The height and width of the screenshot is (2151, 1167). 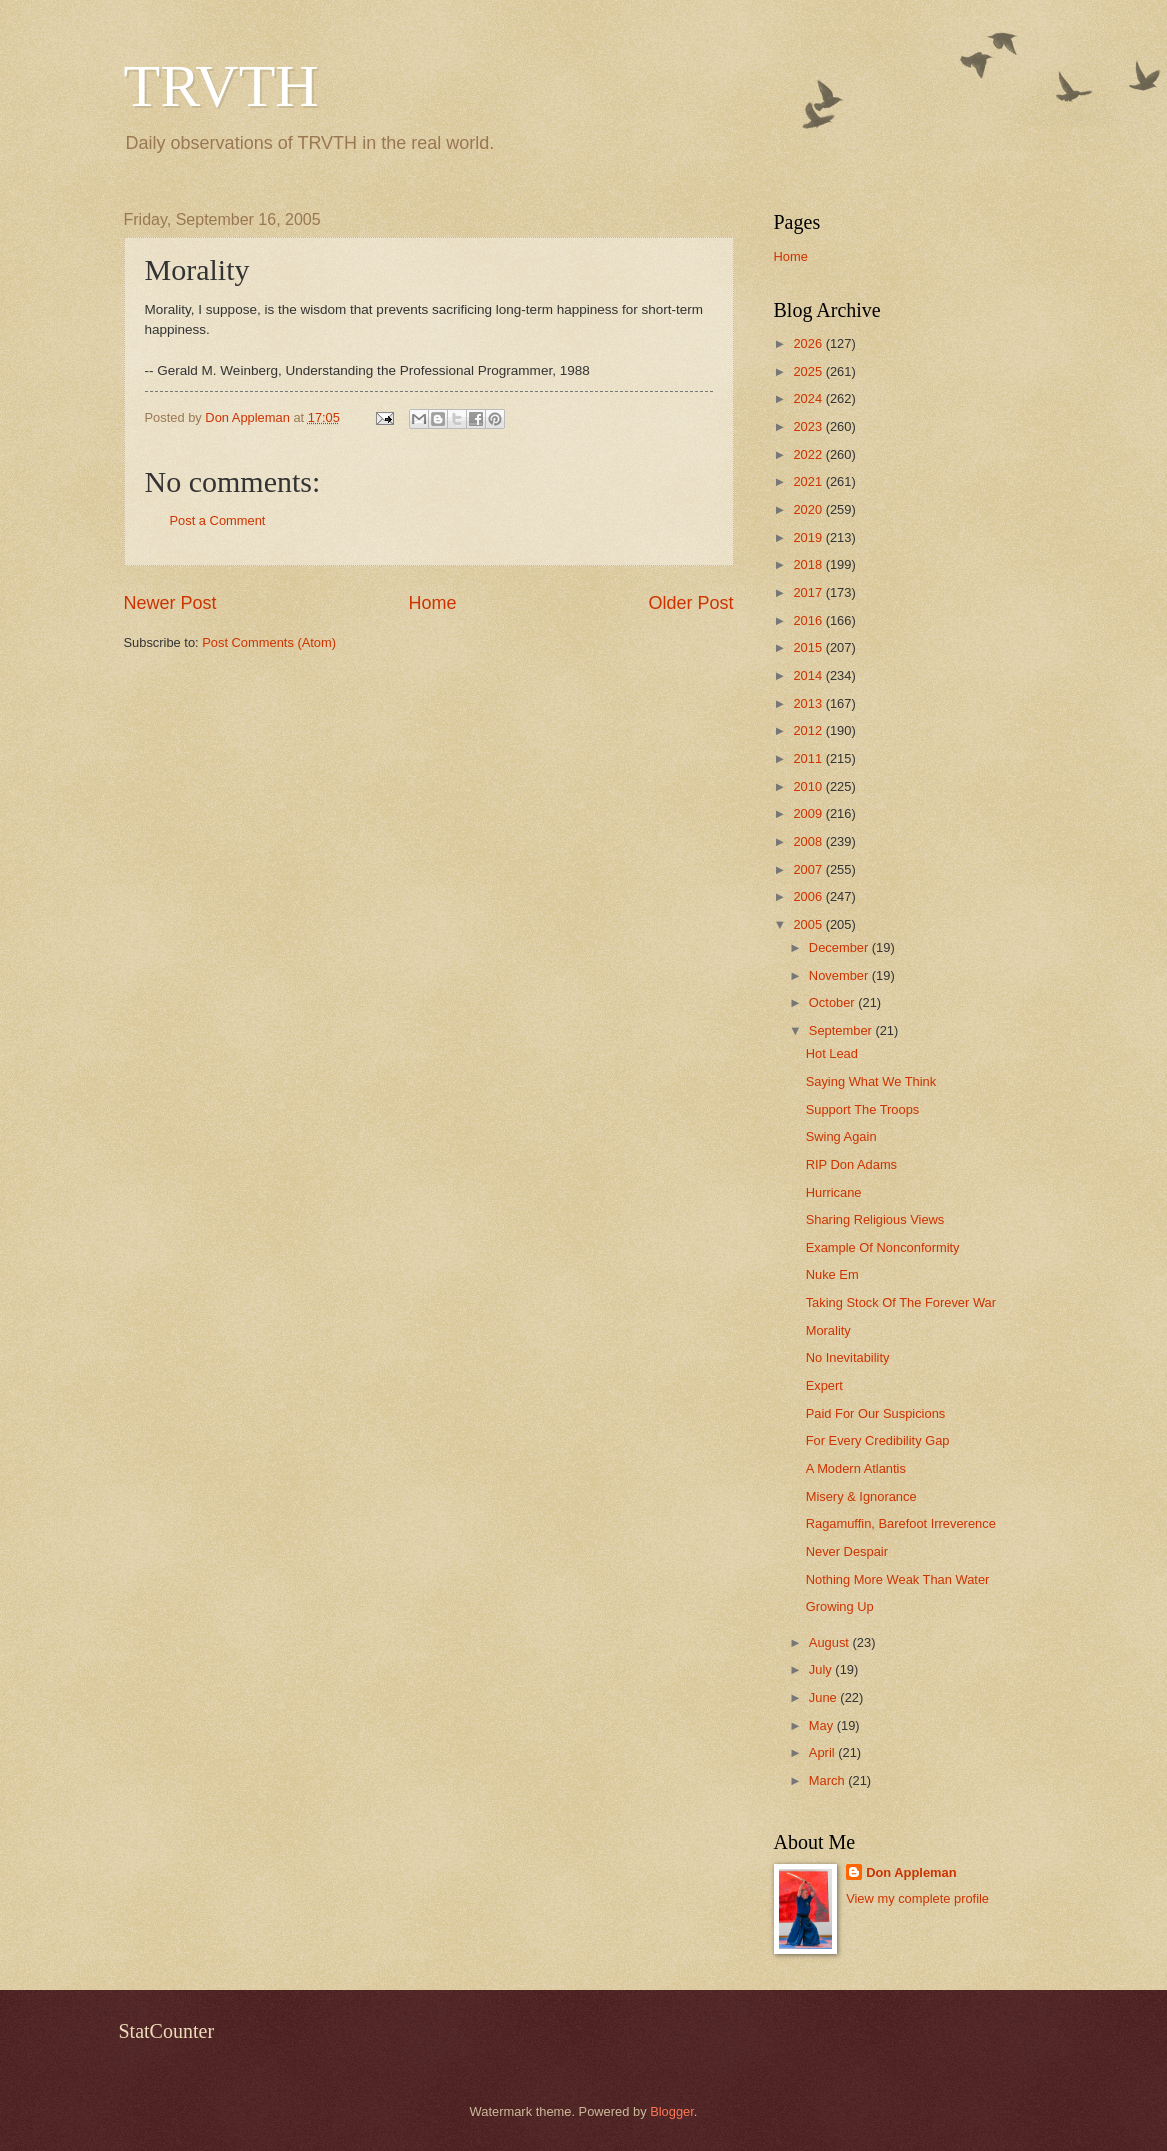 What do you see at coordinates (432, 603) in the screenshot?
I see `Home` at bounding box center [432, 603].